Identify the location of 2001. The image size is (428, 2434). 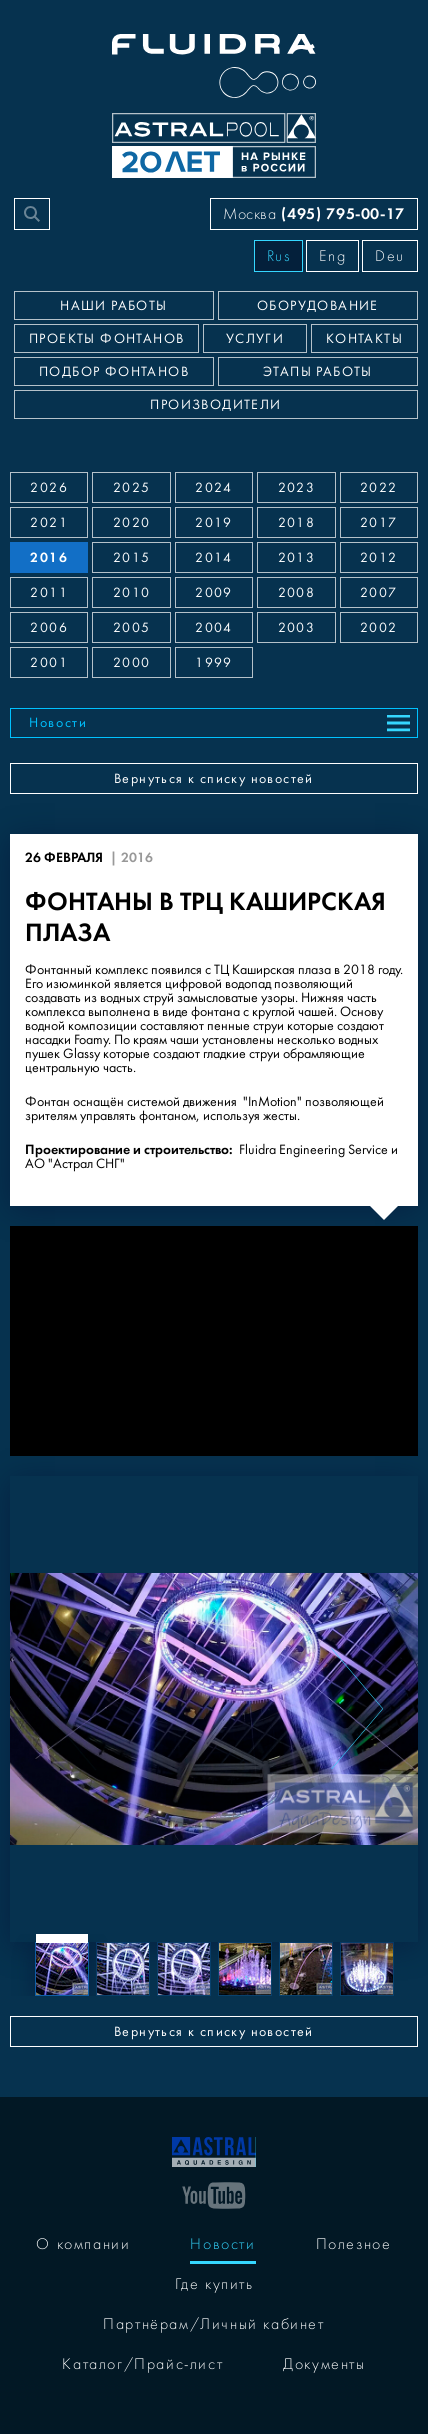
(49, 663).